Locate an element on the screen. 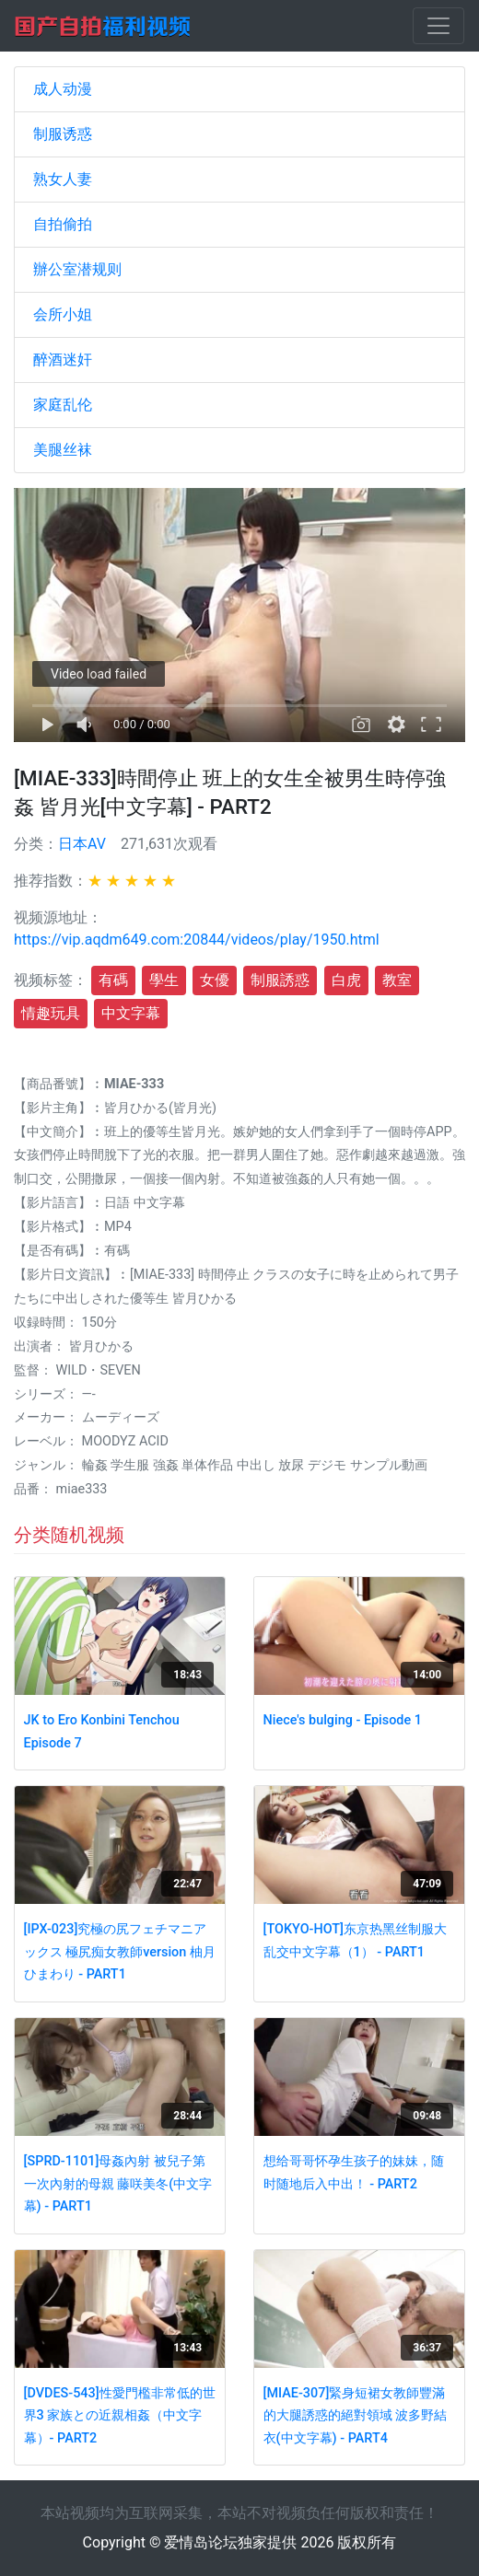 Image resolution: width=479 pixels, height=2576 pixels. 美腿丝袜 is located at coordinates (62, 449).